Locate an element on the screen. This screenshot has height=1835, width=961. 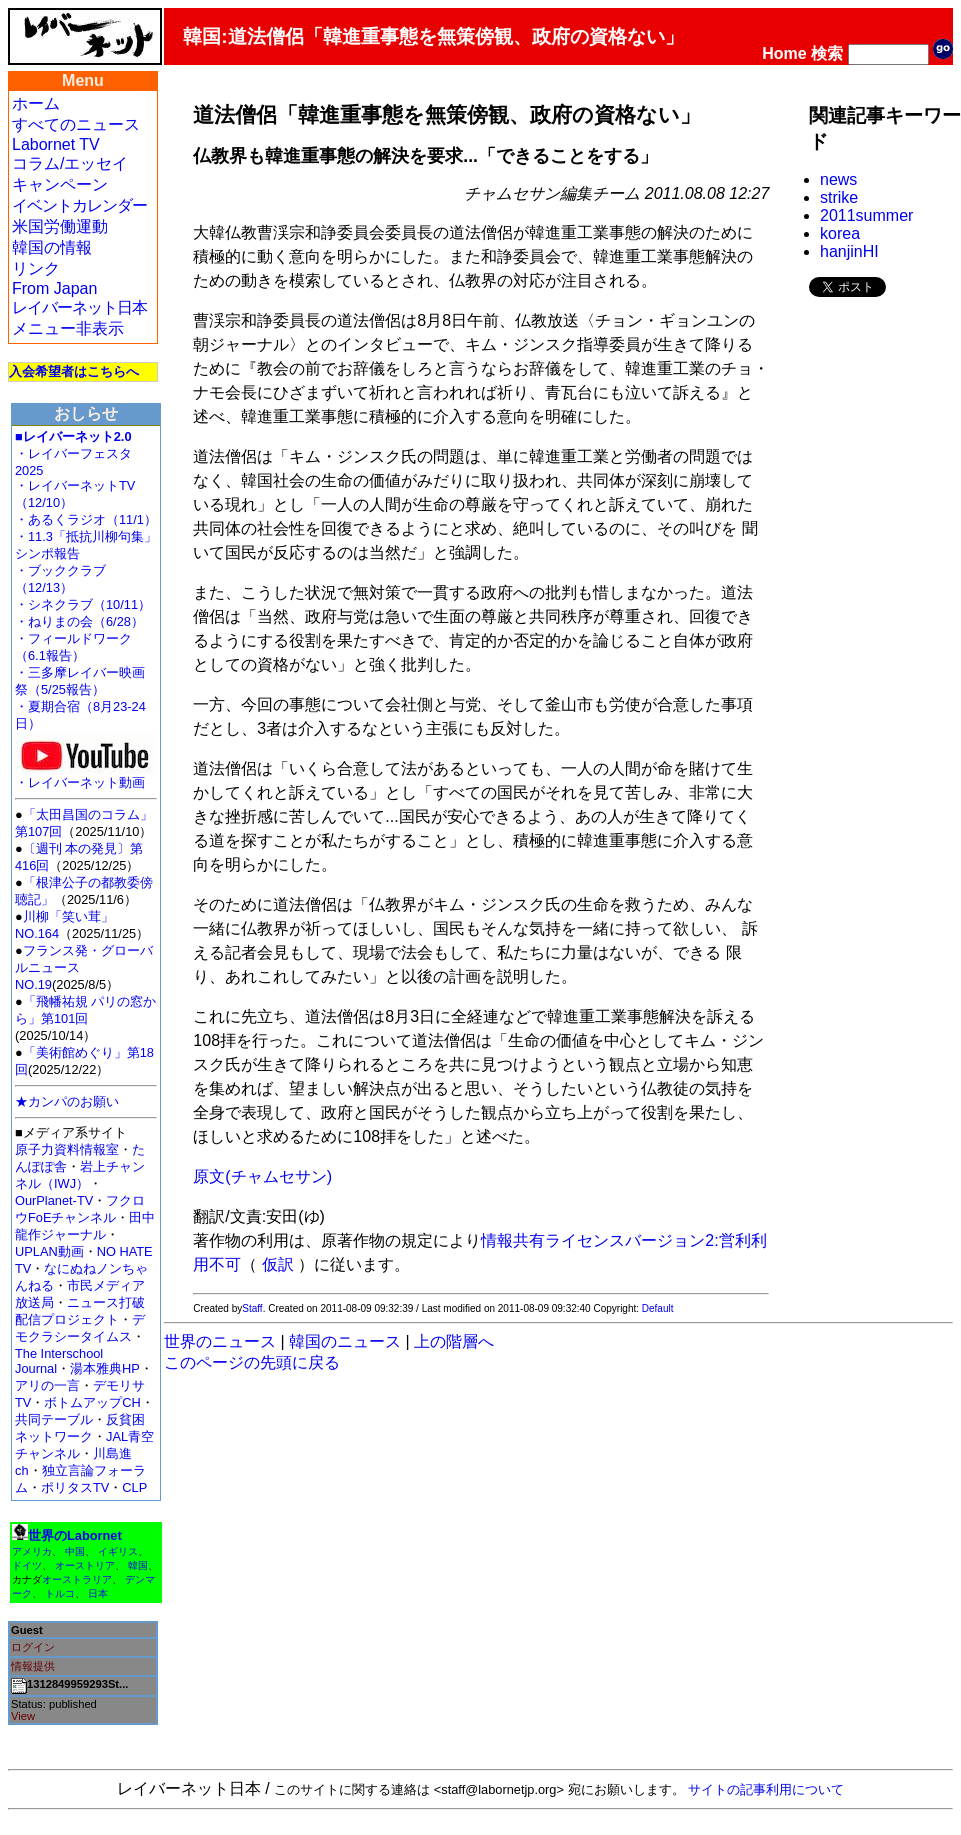
UPLAN動画 is located at coordinates (49, 1251).